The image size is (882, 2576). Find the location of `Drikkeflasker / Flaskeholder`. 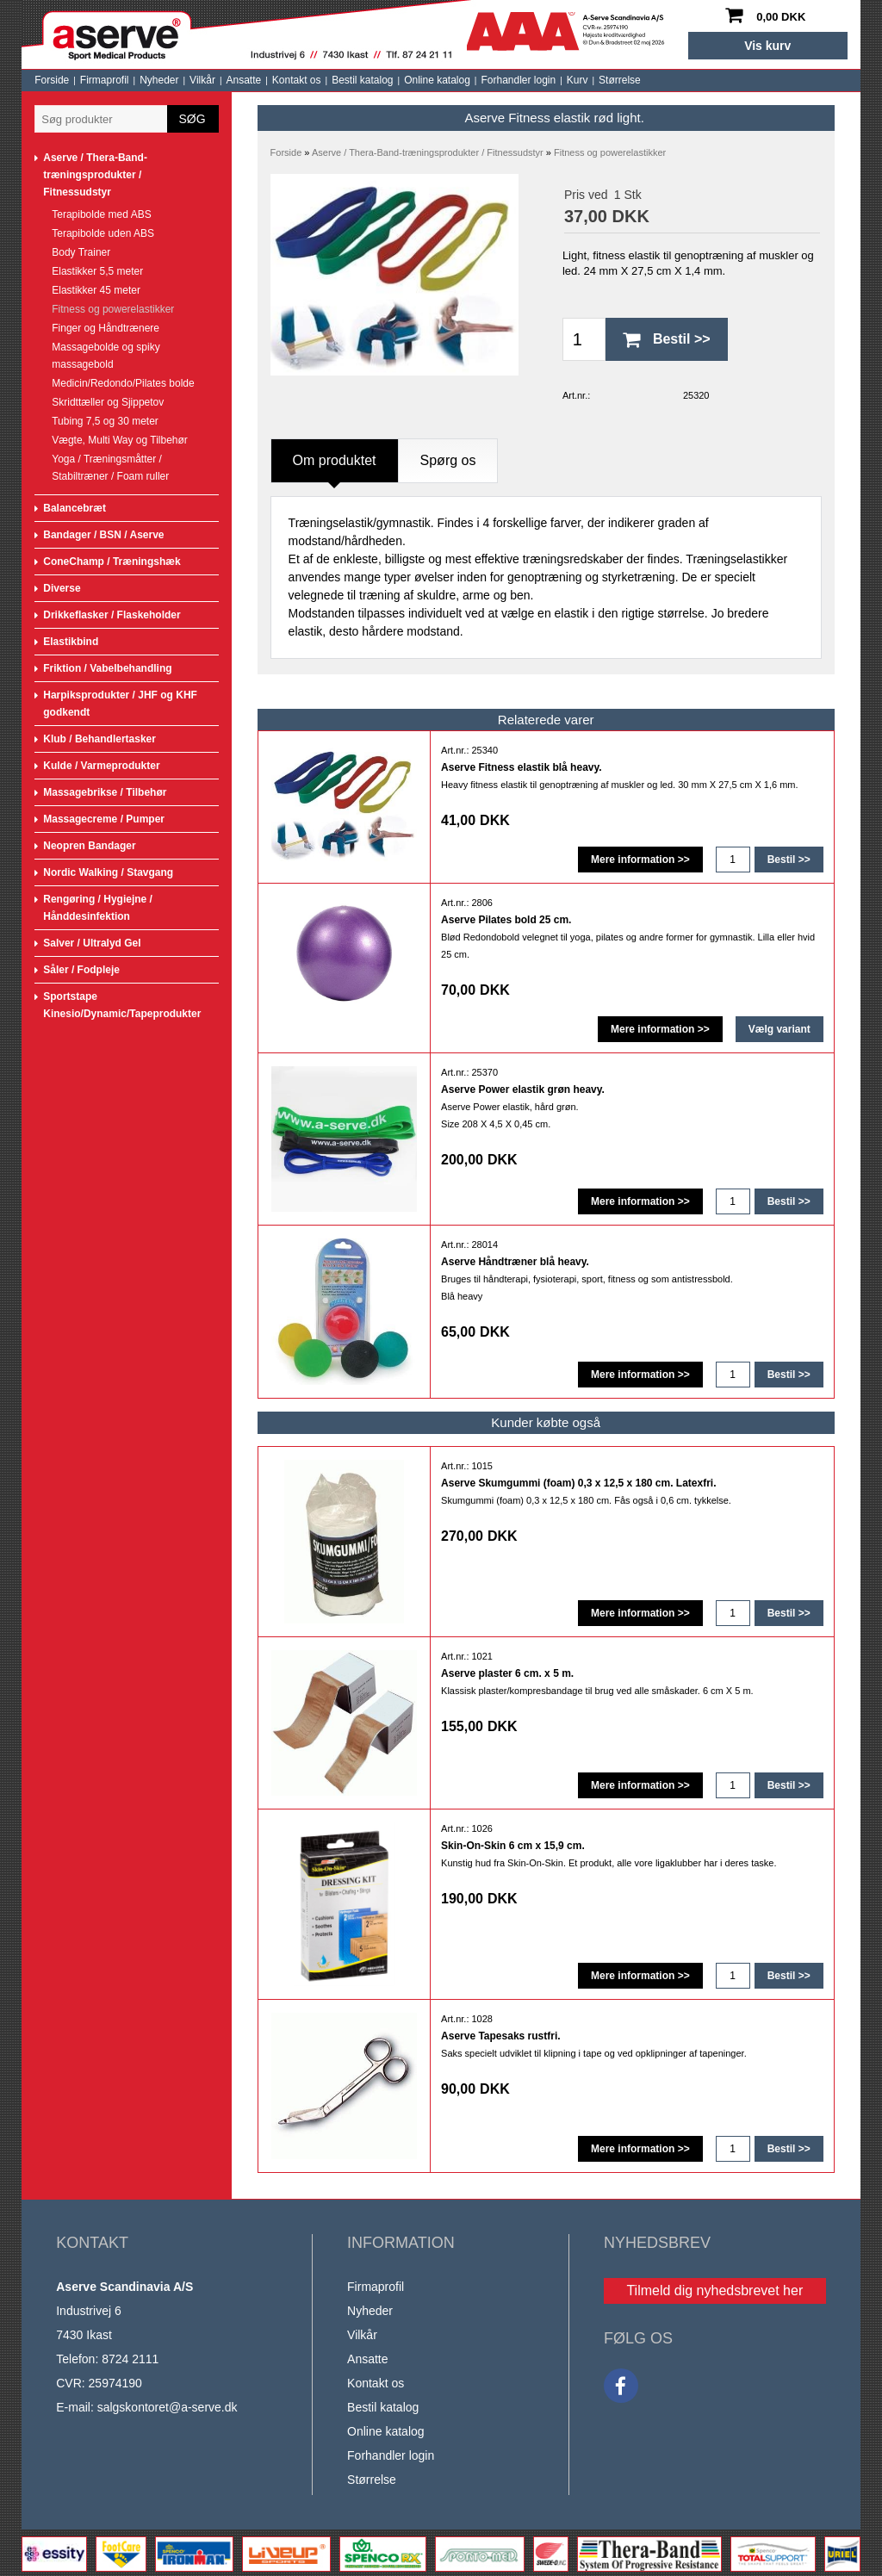

Drikkeflasker / Flaskeholder is located at coordinates (111, 615).